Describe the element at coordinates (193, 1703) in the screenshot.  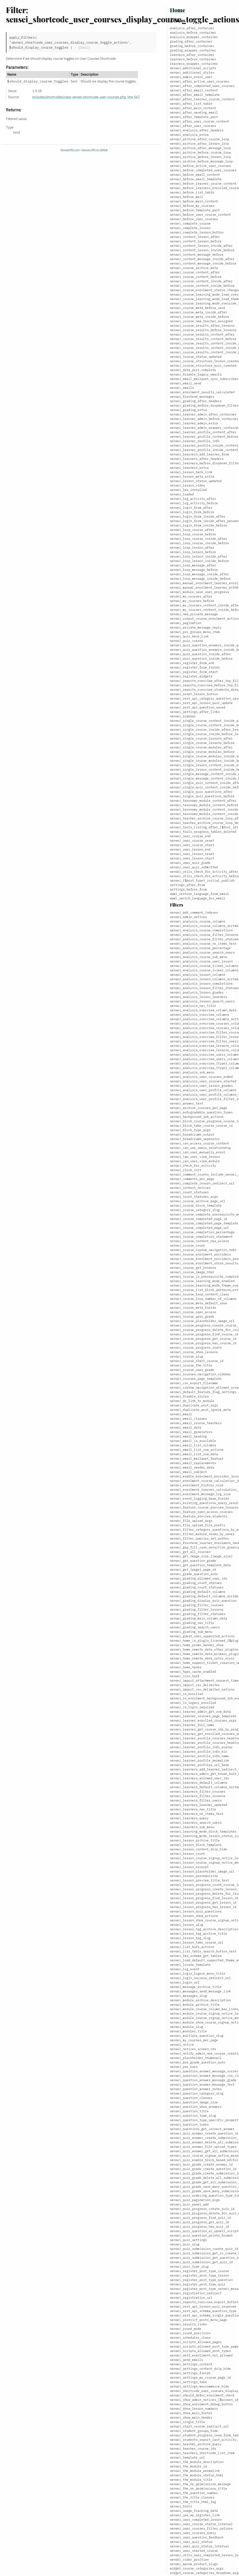
I see `sensei_is_legacy_enrolled` at that location.